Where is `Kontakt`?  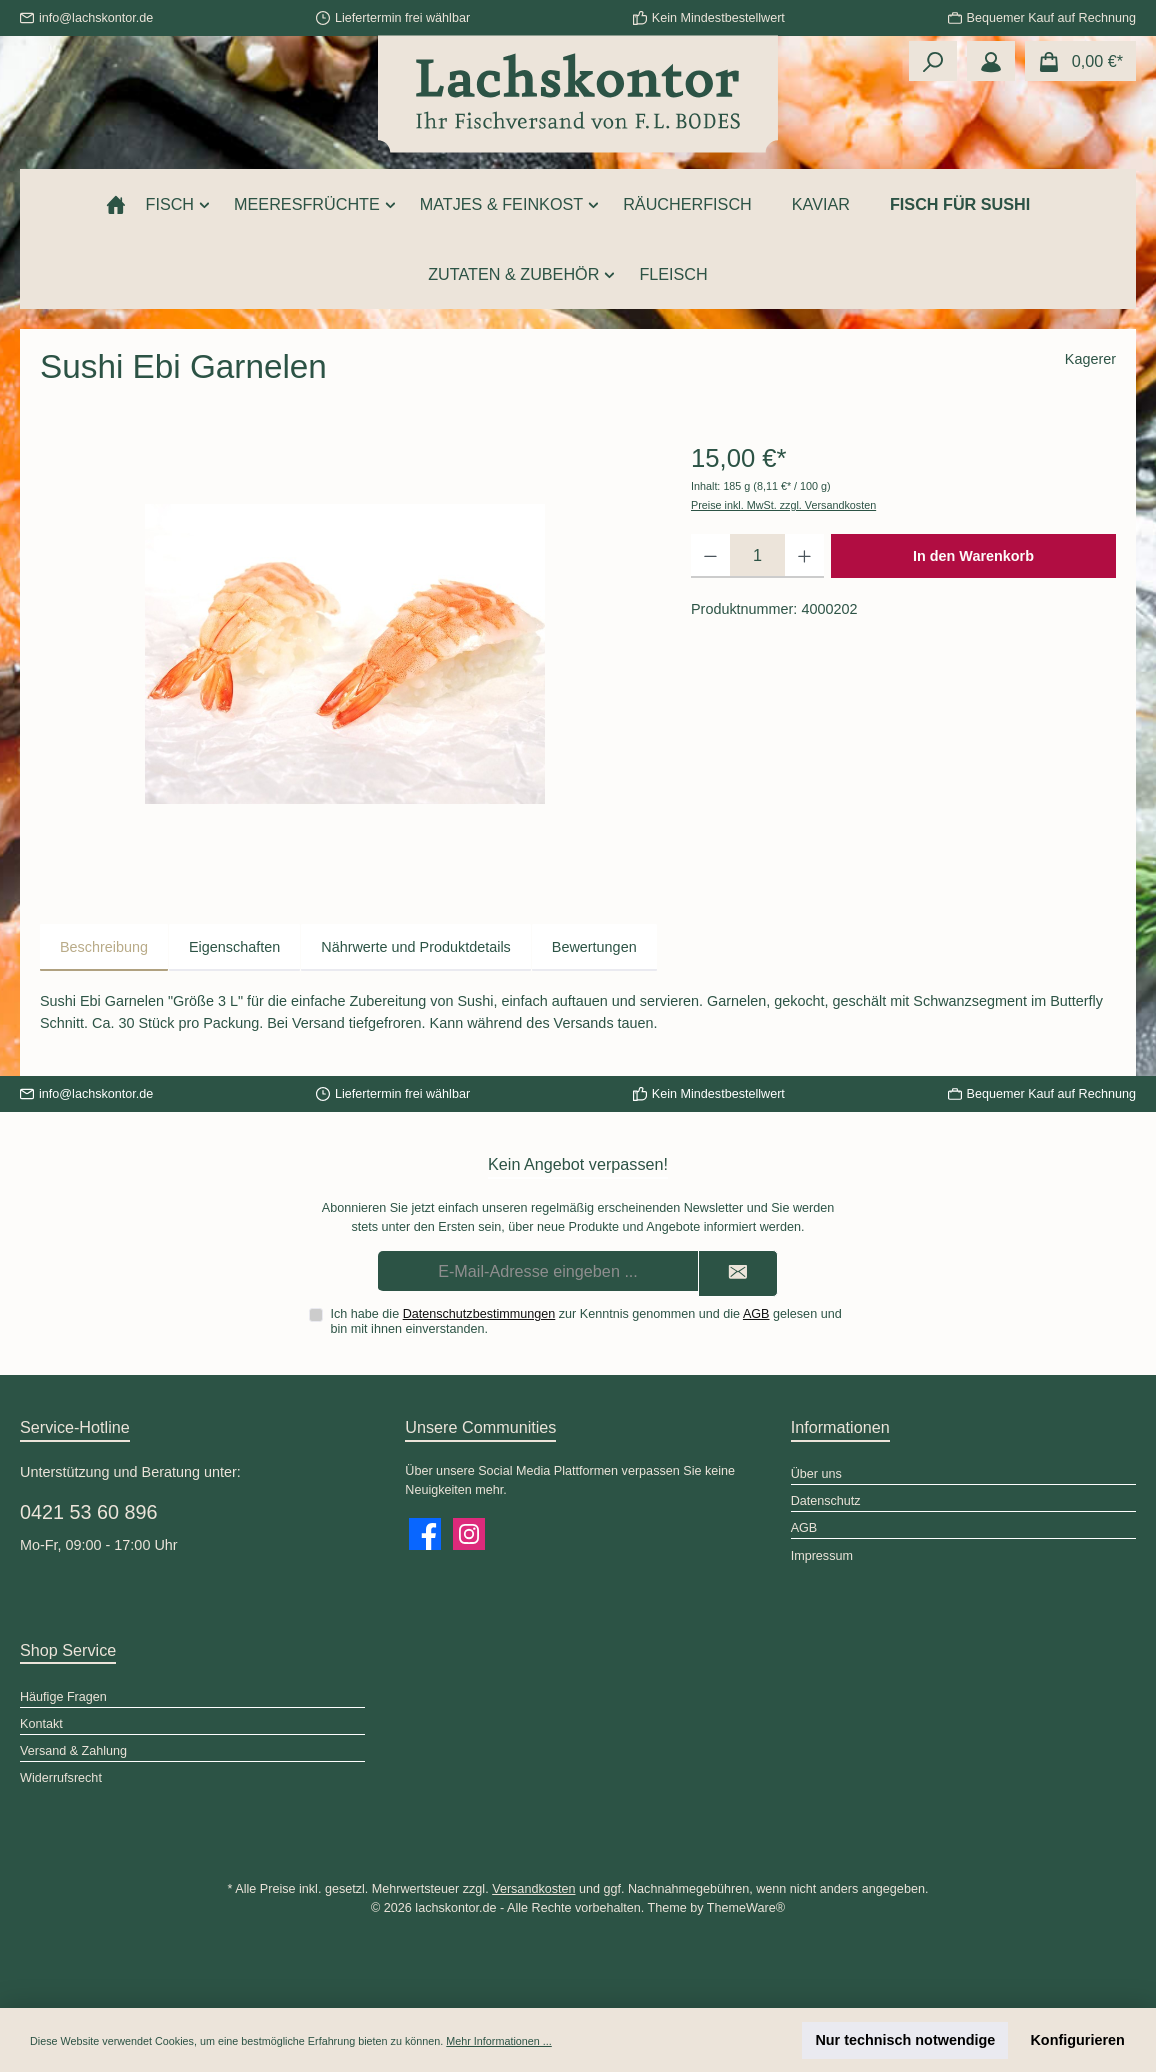 Kontakt is located at coordinates (41, 1724).